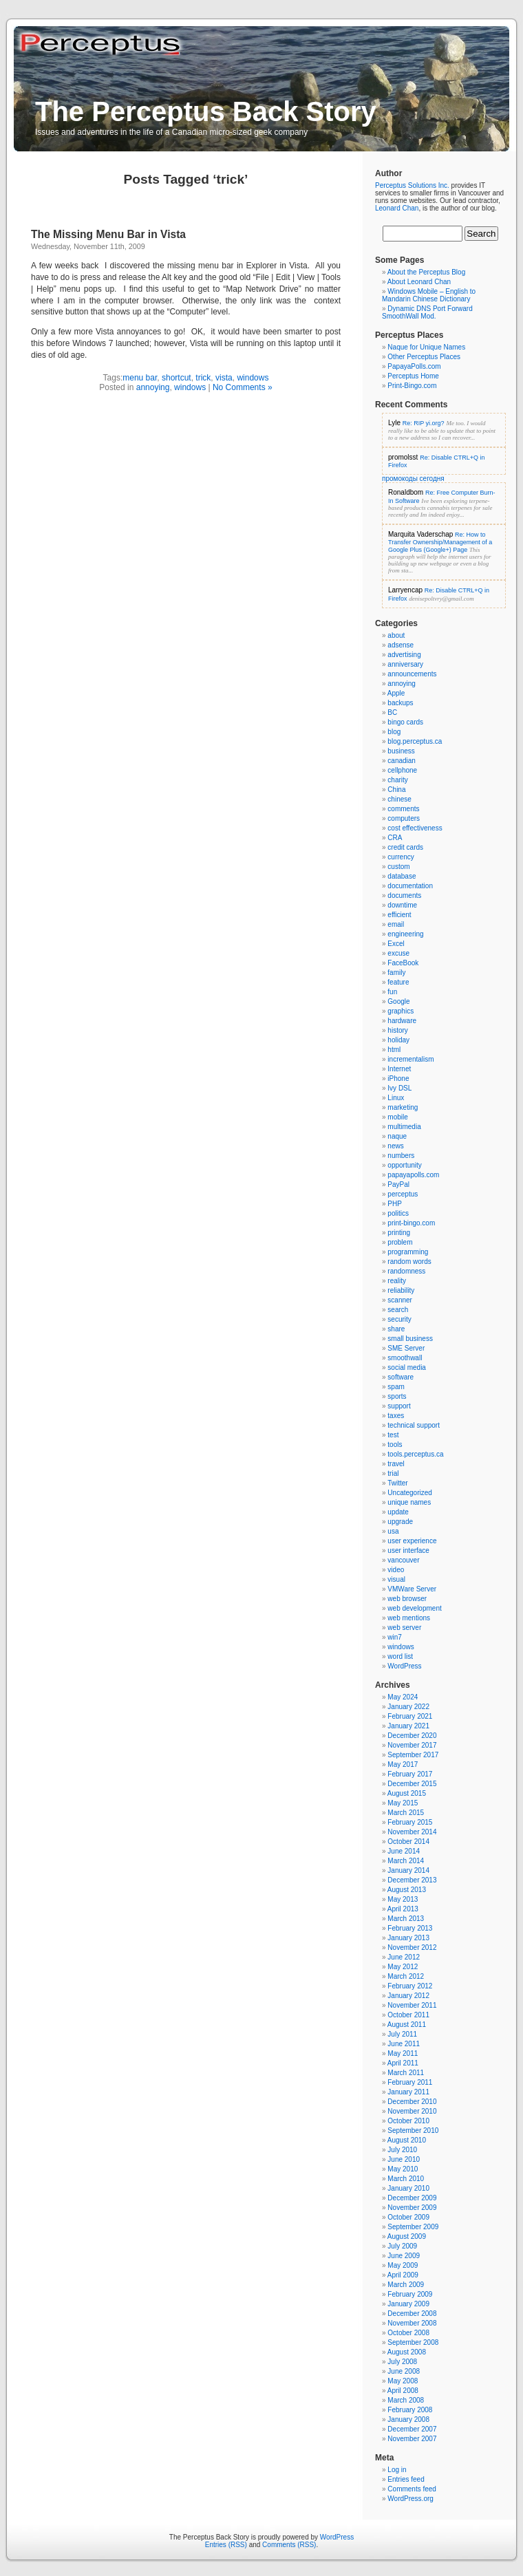  Describe the element at coordinates (403, 1957) in the screenshot. I see `June 2012` at that location.